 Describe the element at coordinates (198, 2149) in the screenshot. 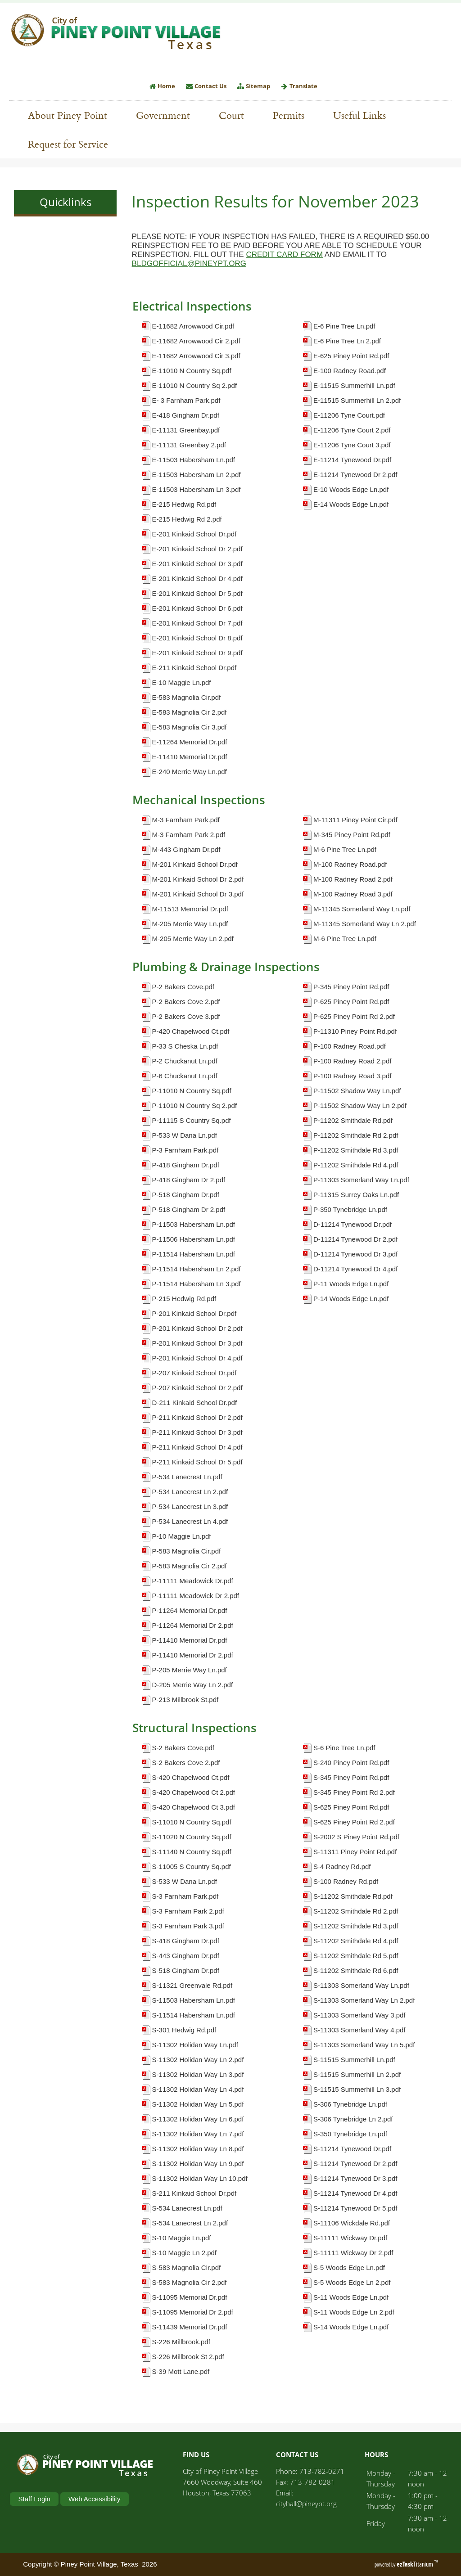

I see `S-11302 Holidan Way Ln 8.pdf` at that location.